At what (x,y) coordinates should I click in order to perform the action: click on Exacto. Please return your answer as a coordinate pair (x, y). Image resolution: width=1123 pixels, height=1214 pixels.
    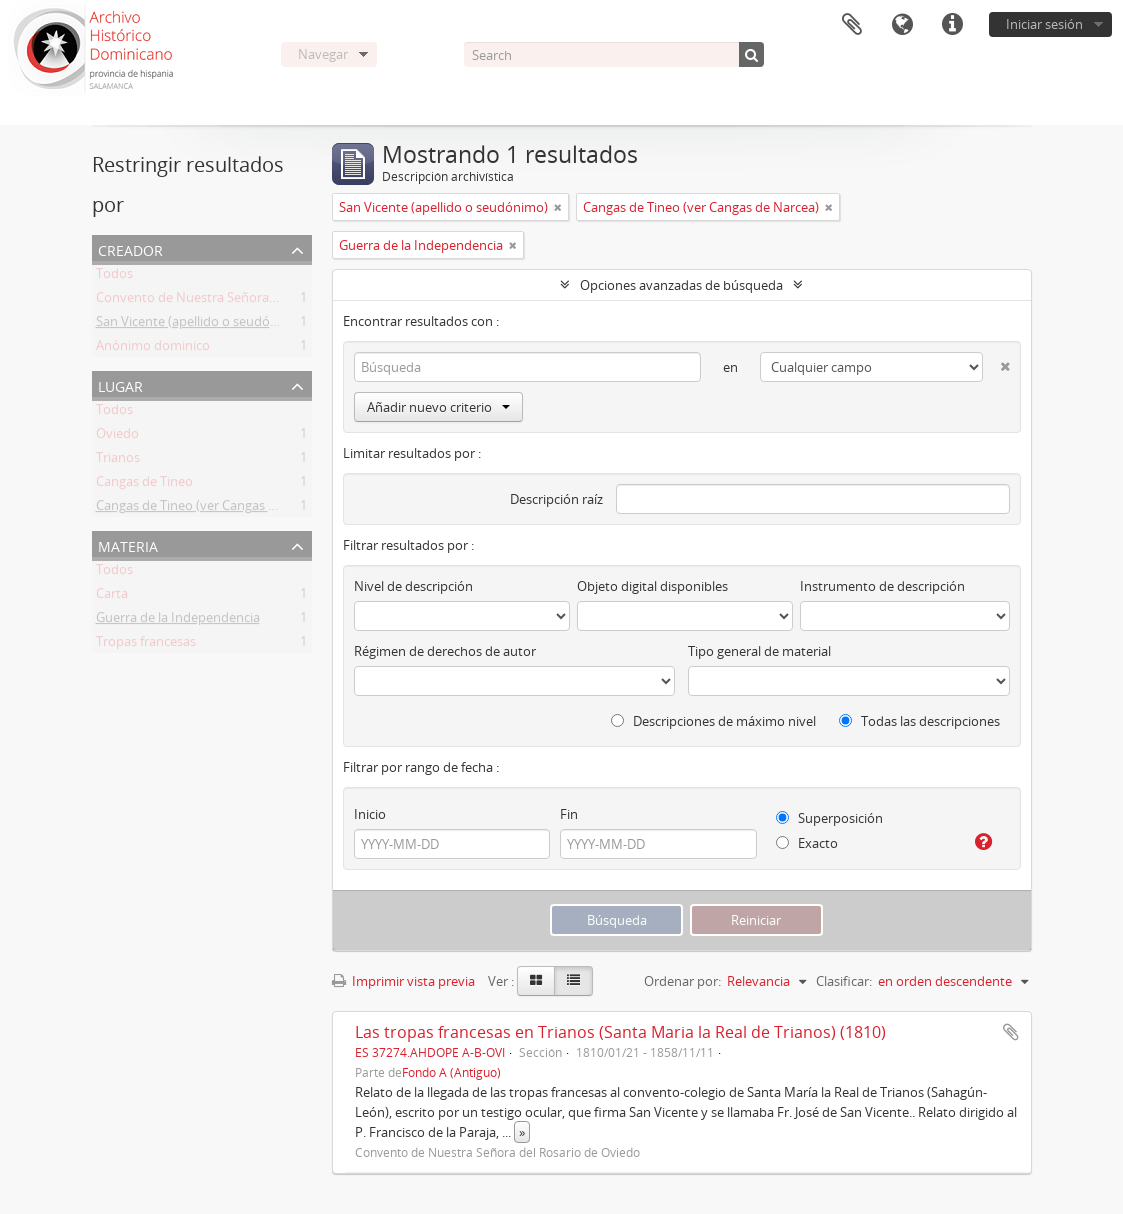
    Looking at the image, I should click on (807, 843).